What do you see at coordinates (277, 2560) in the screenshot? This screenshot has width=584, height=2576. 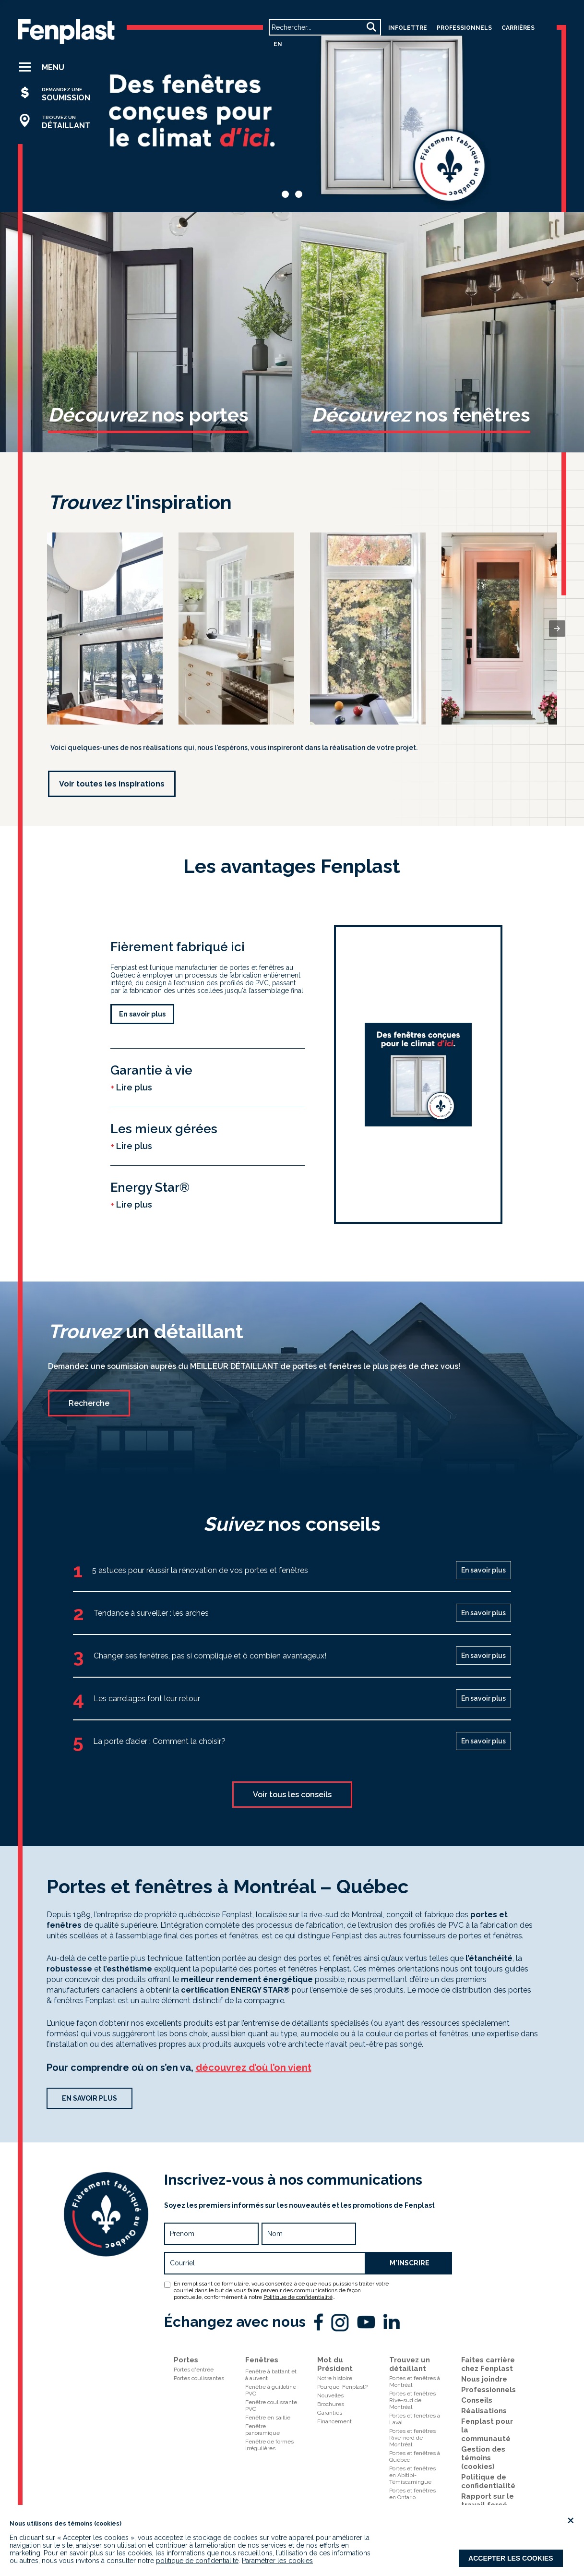 I see `Paramétrer les cookies` at bounding box center [277, 2560].